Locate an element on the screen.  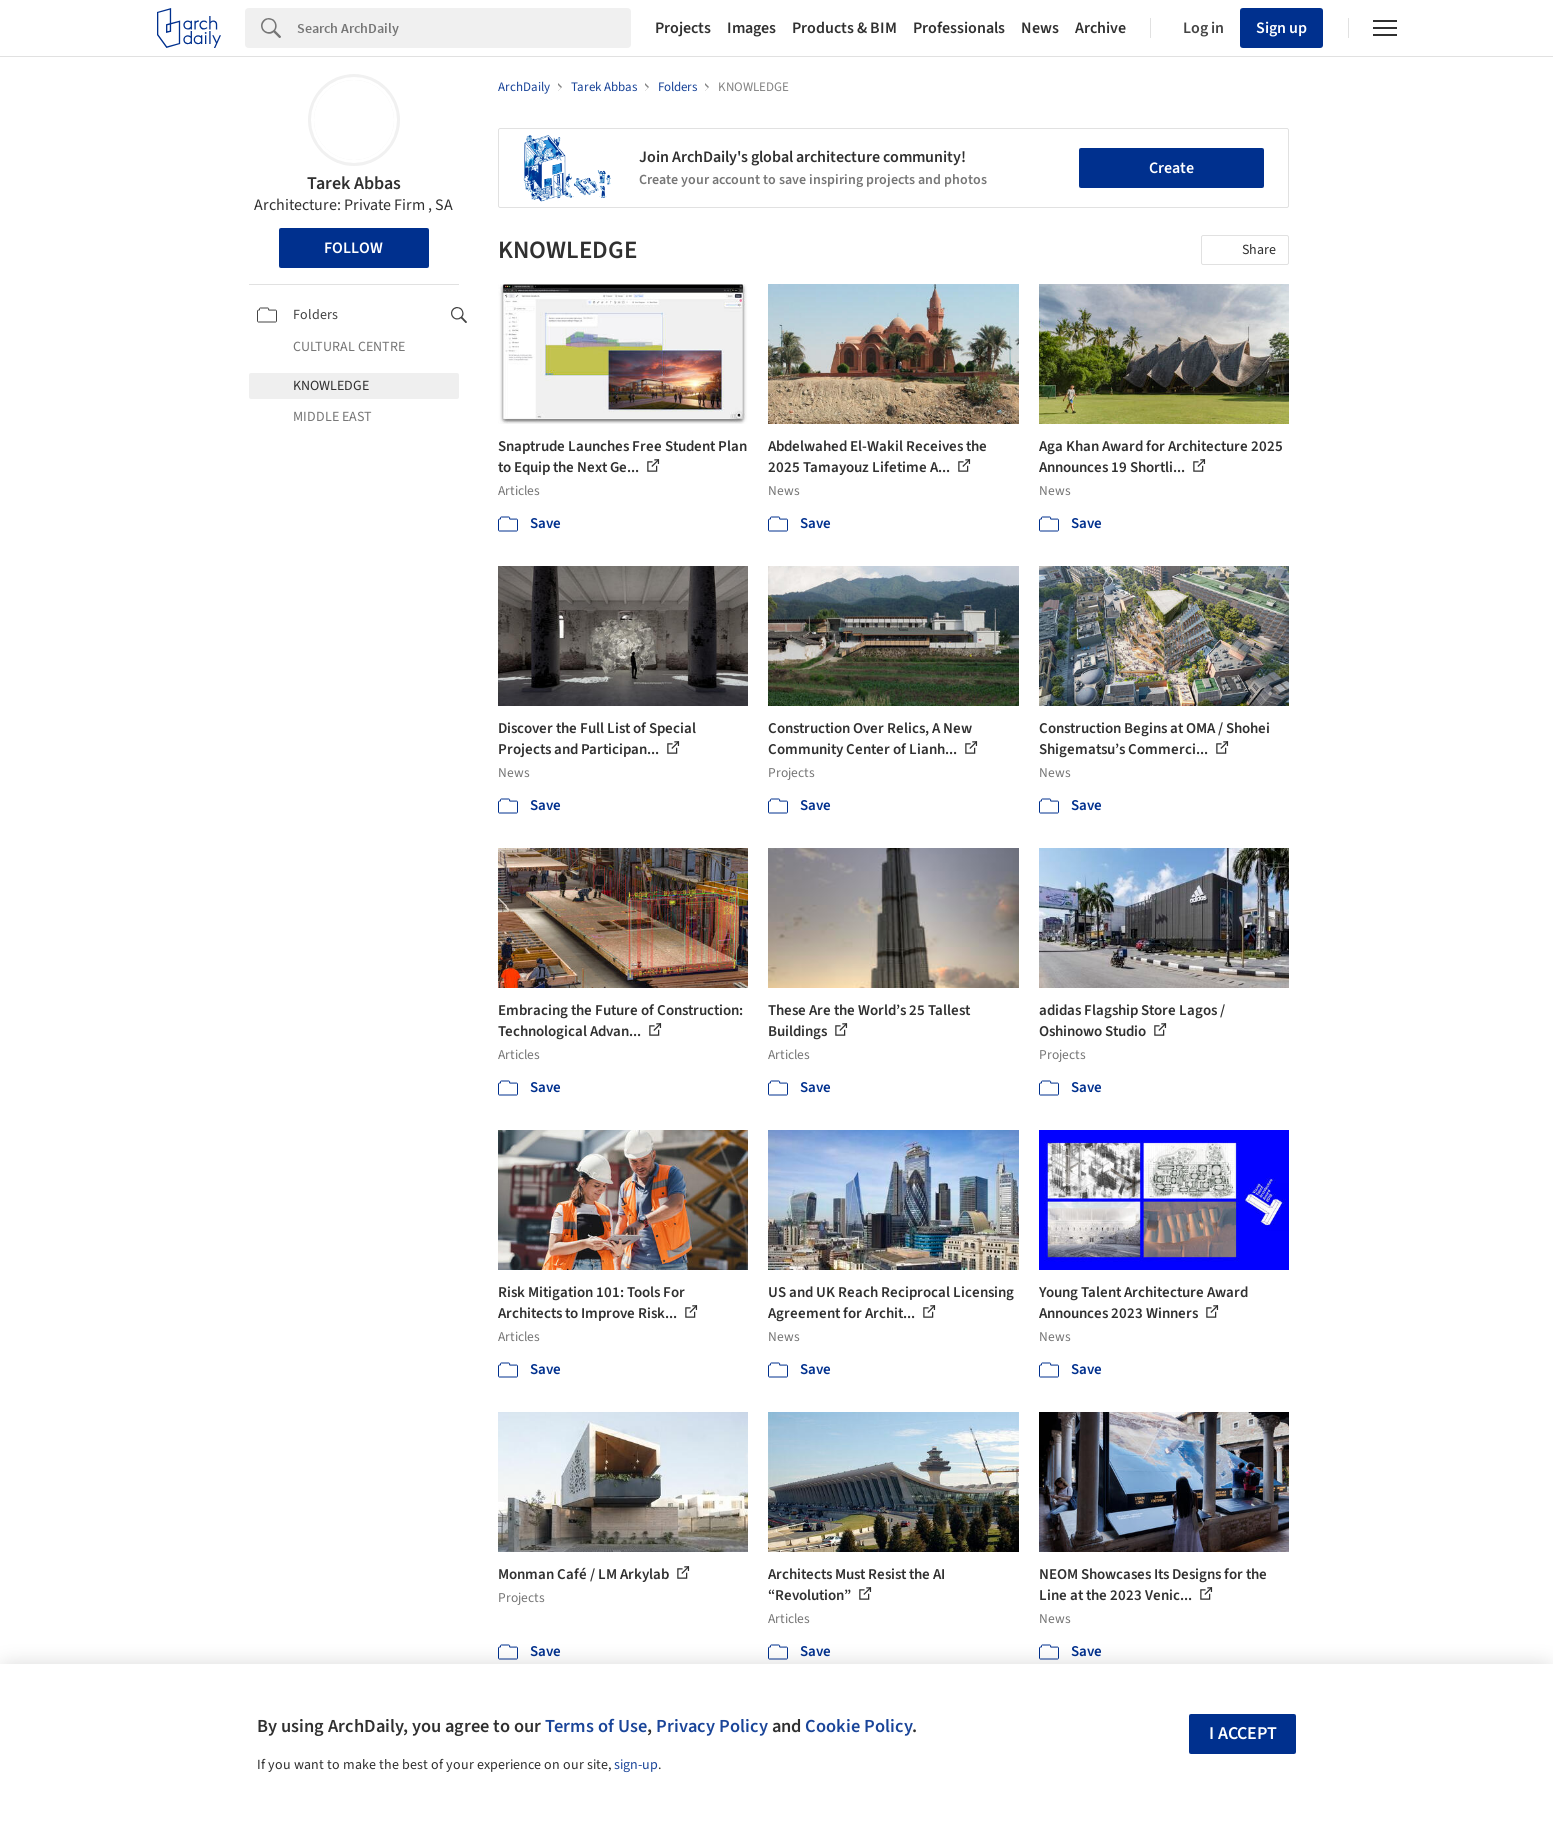
Projects is located at coordinates (683, 28).